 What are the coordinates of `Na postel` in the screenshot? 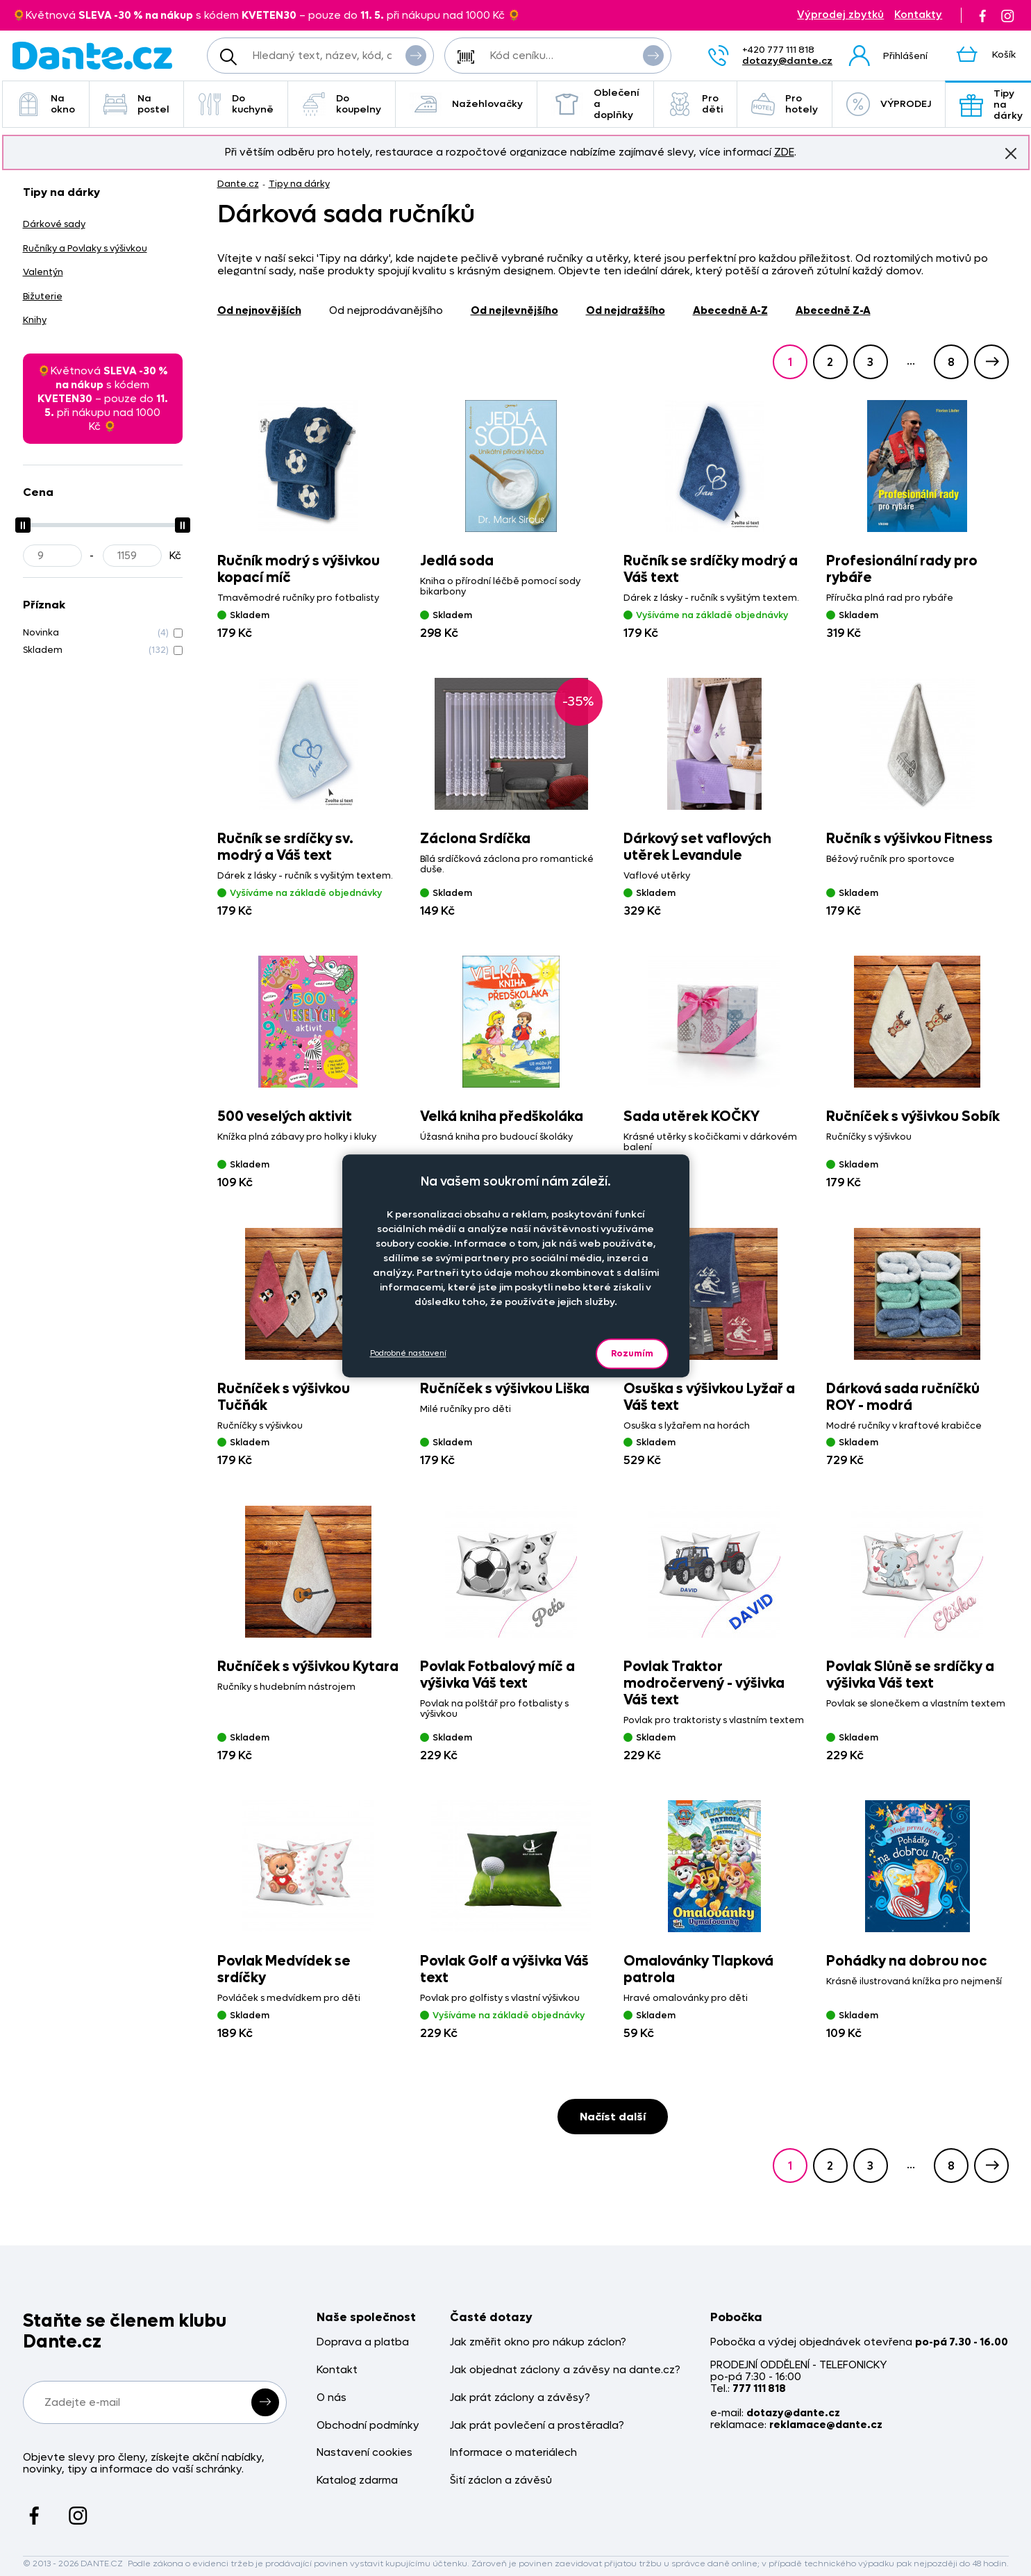 It's located at (136, 104).